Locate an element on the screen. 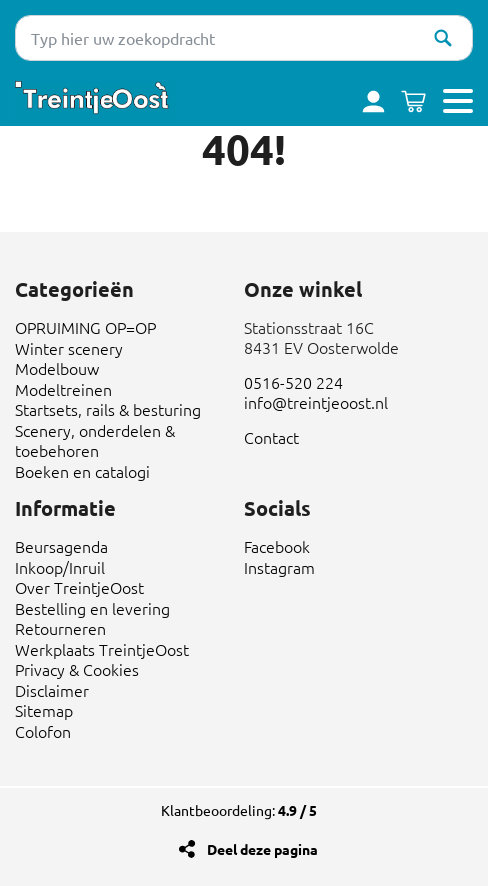  Deel deze pagina is located at coordinates (262, 849).